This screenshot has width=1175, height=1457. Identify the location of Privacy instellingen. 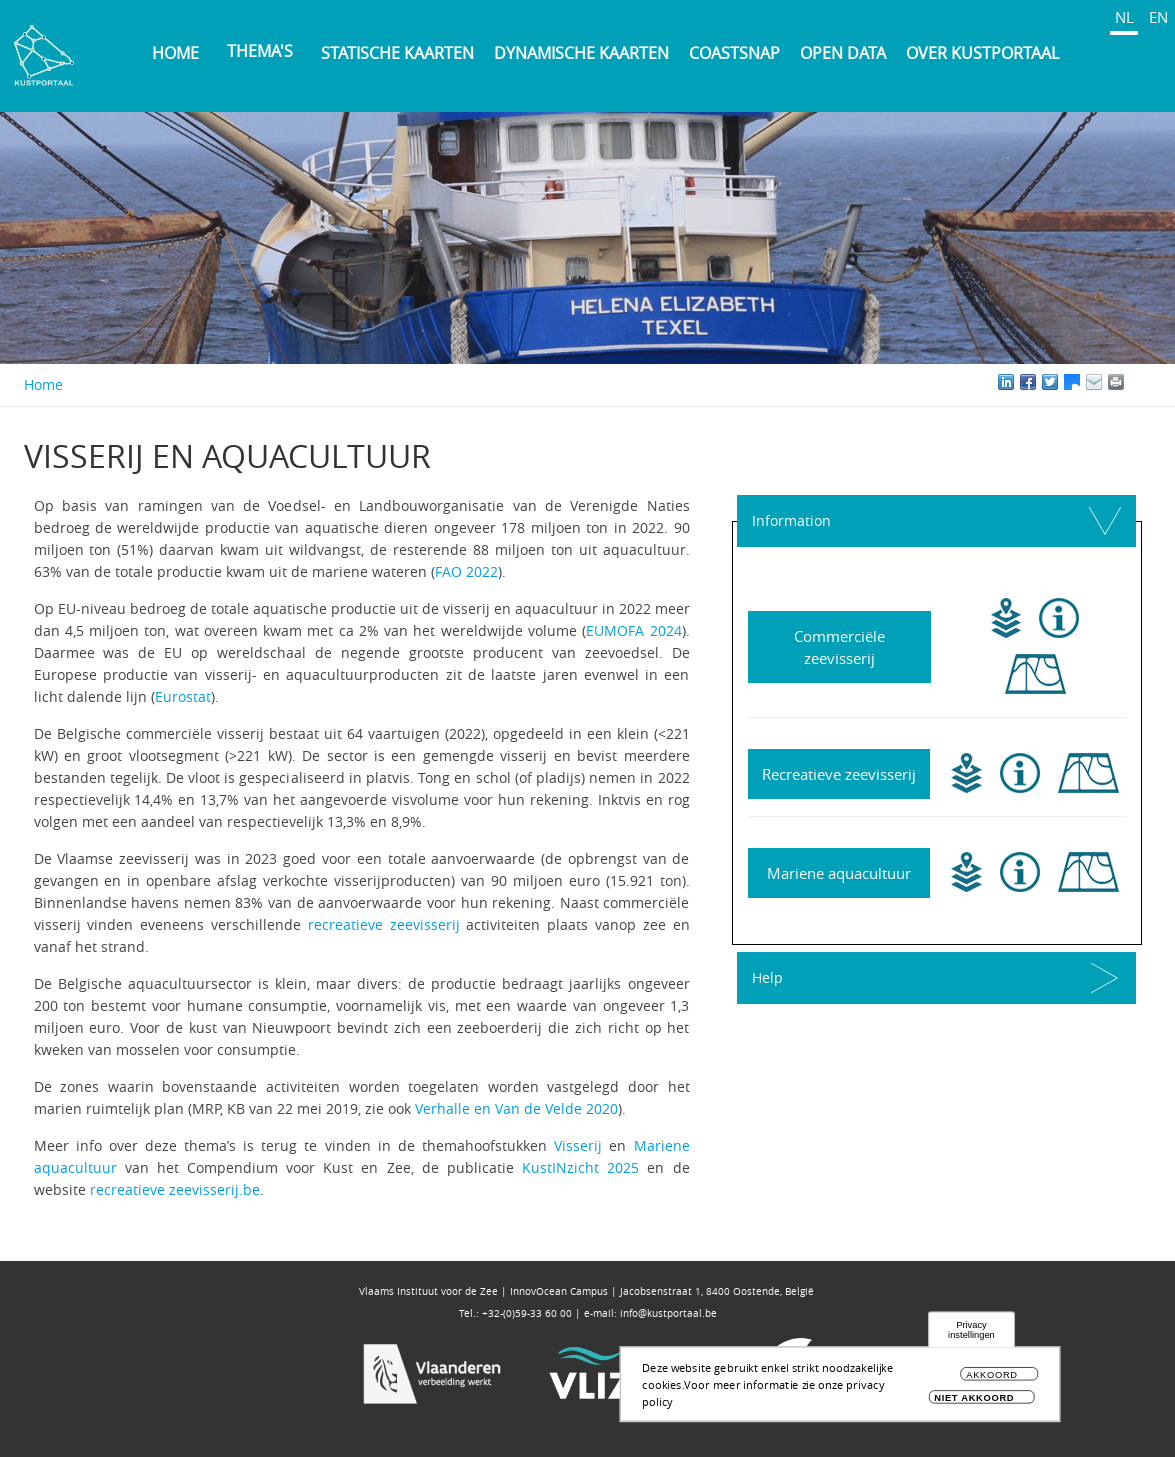
(971, 1336).